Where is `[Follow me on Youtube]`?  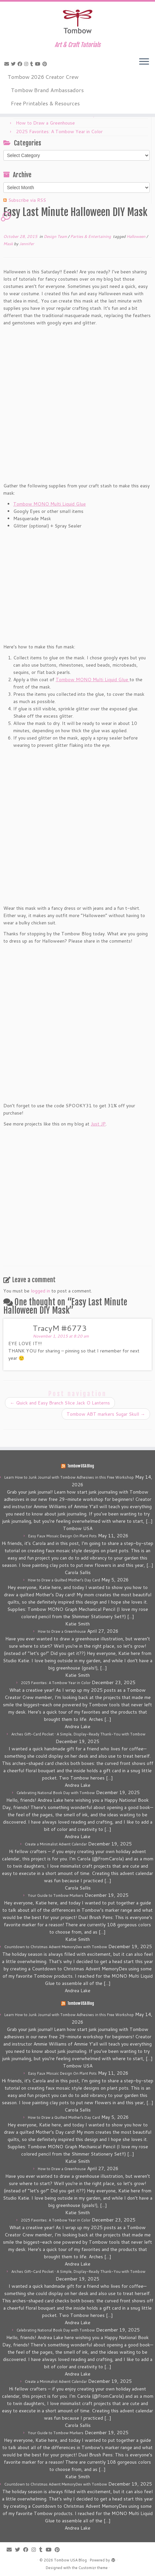 [Follow me on Youtube] is located at coordinates (38, 64).